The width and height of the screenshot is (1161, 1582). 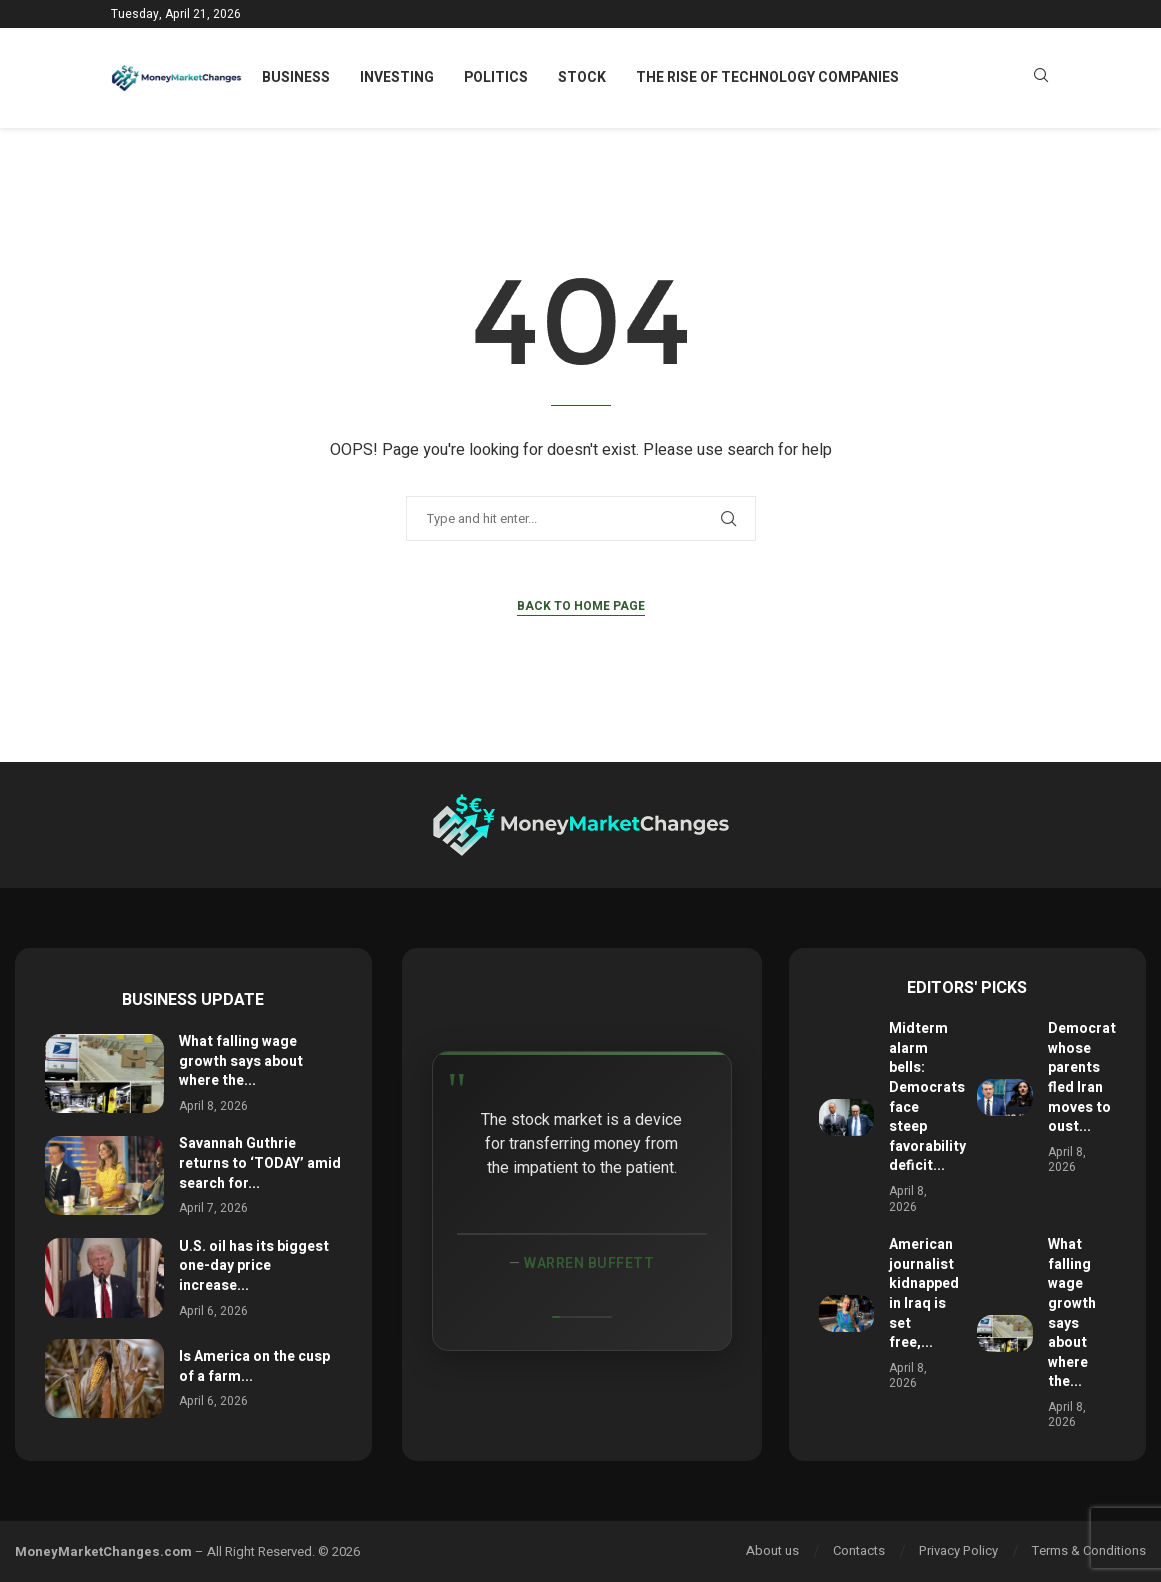 I want to click on Back to Home Page, so click(x=581, y=606).